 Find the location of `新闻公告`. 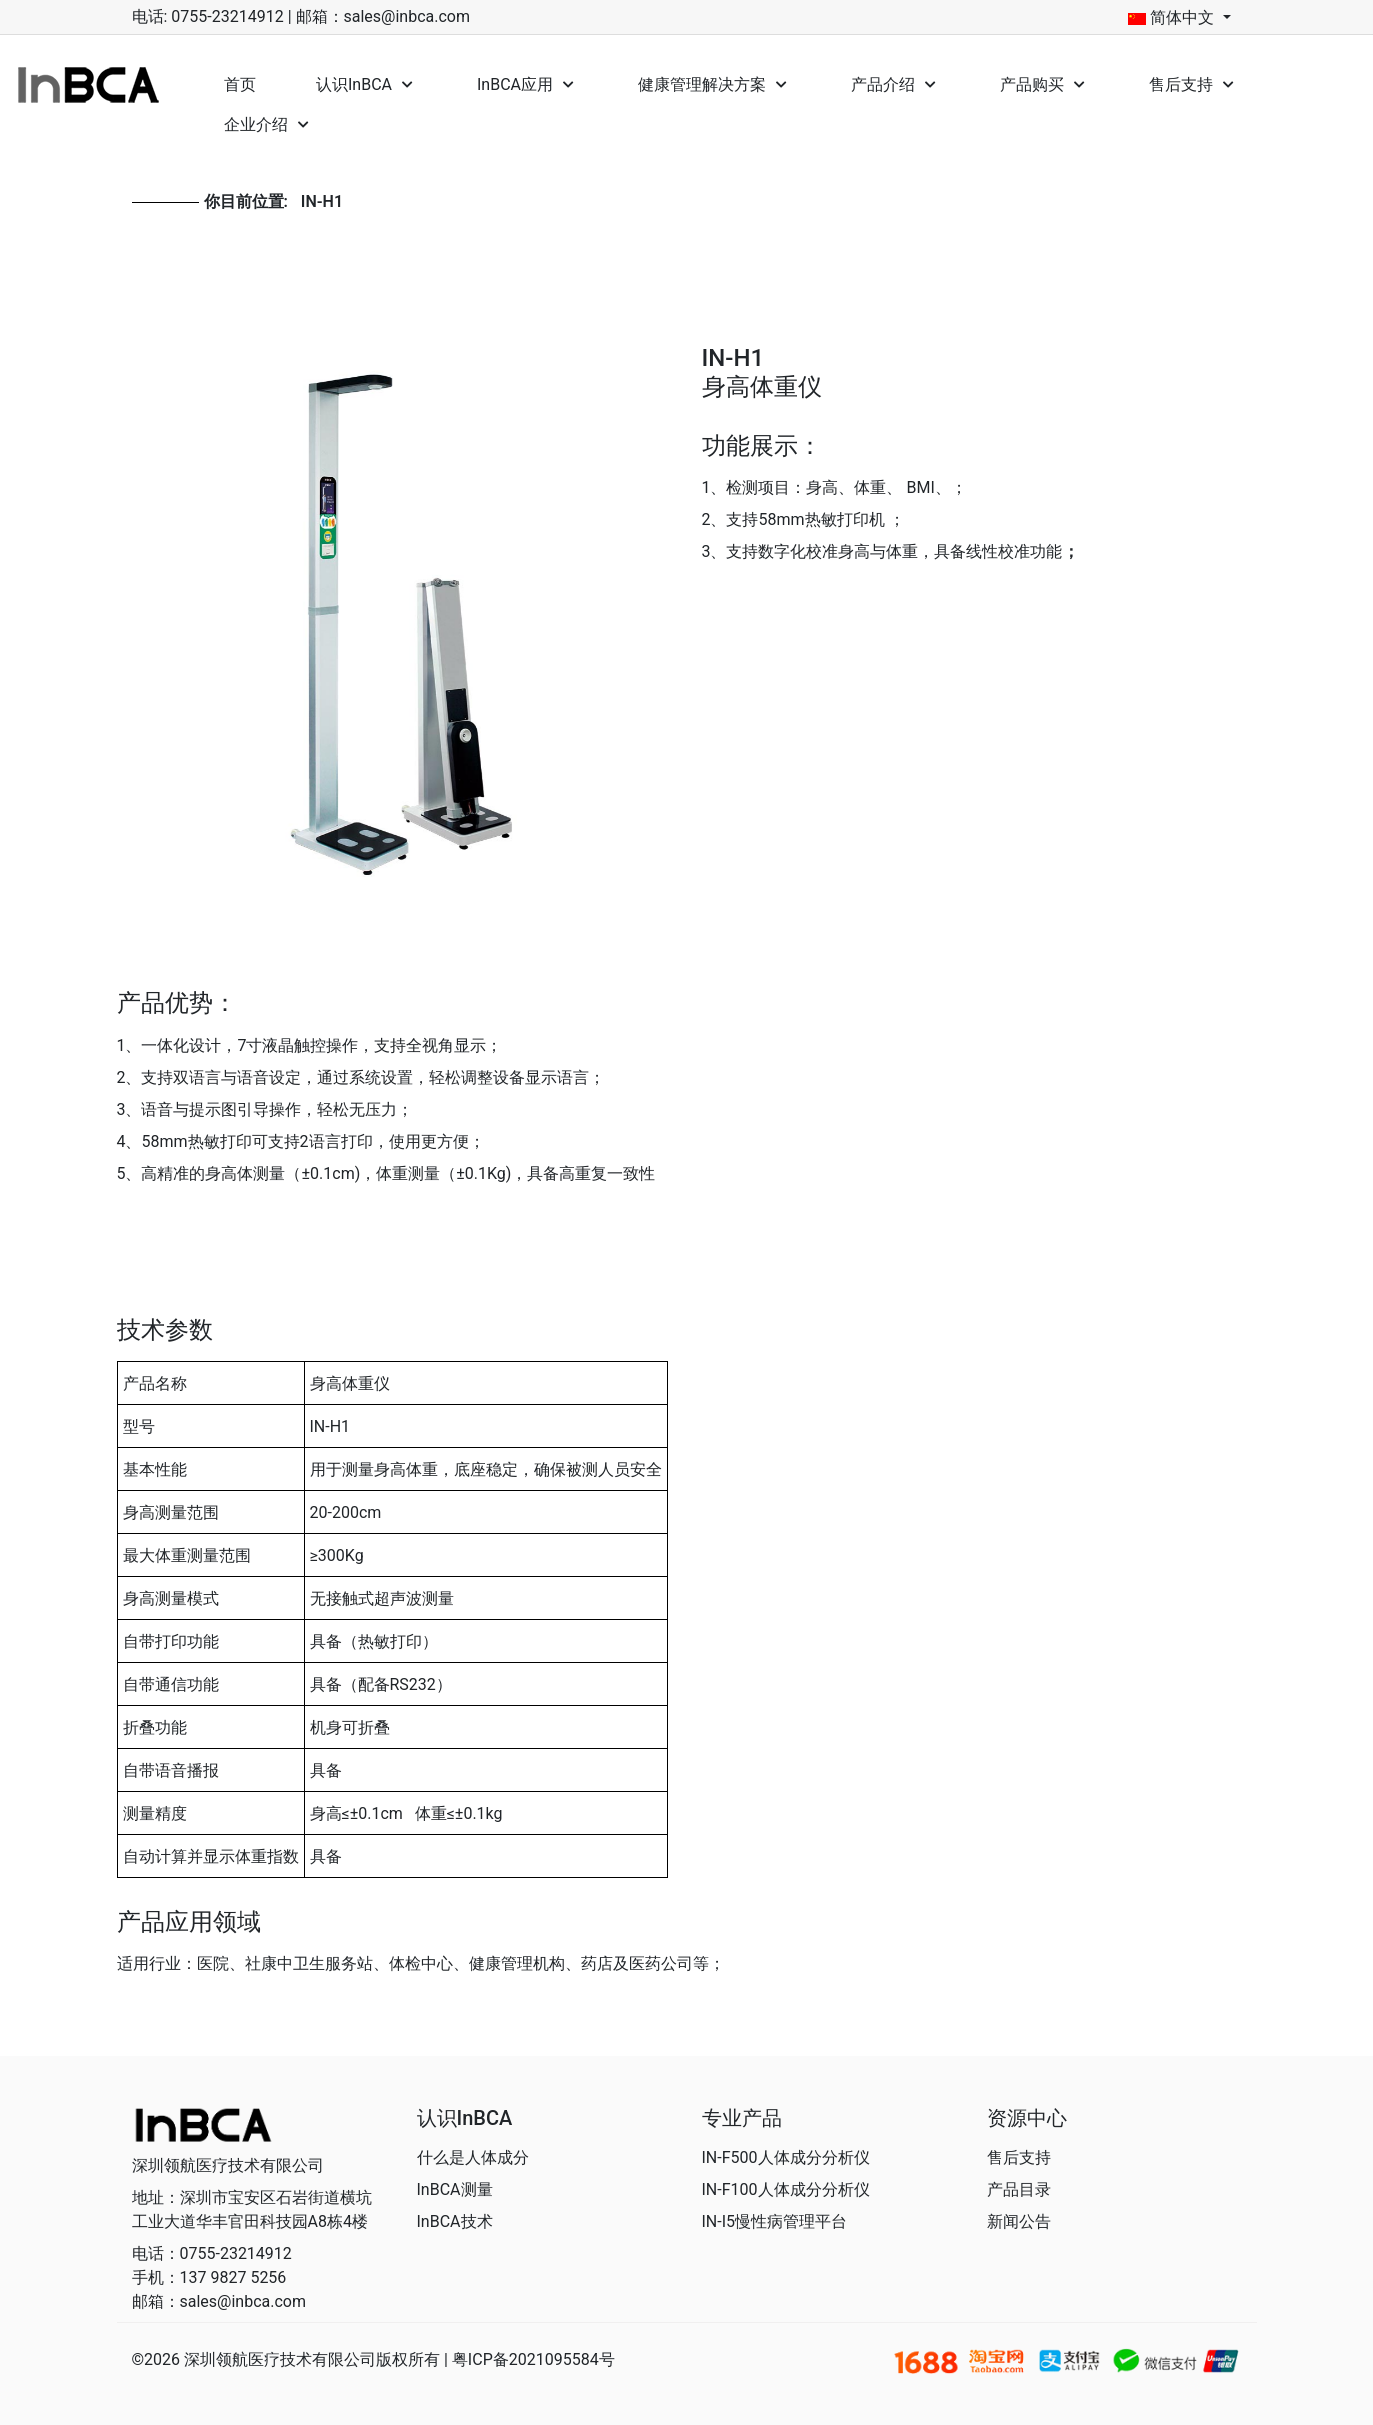

新闻公告 is located at coordinates (1019, 2221).